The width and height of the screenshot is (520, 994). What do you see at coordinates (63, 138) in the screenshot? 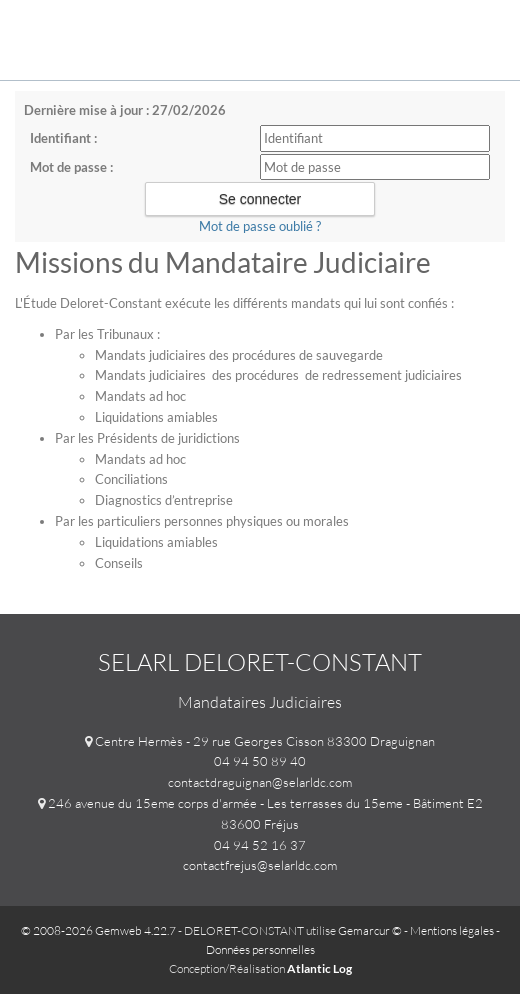
I see `Identifiant :` at bounding box center [63, 138].